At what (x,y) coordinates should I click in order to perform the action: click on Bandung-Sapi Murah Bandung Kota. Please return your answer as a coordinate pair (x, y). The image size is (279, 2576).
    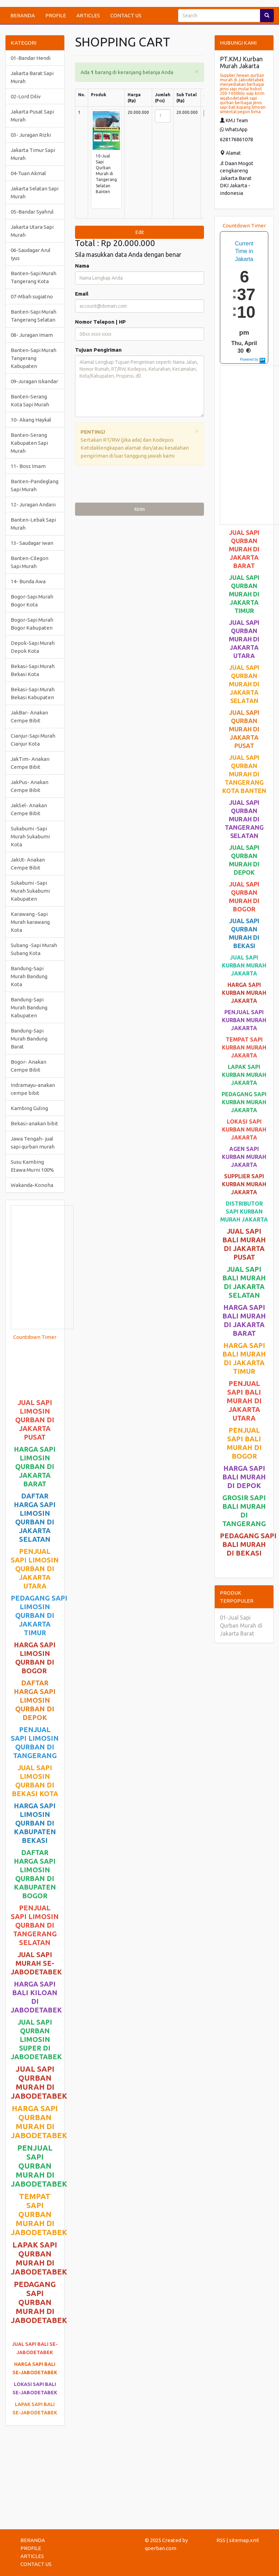
    Looking at the image, I should click on (29, 976).